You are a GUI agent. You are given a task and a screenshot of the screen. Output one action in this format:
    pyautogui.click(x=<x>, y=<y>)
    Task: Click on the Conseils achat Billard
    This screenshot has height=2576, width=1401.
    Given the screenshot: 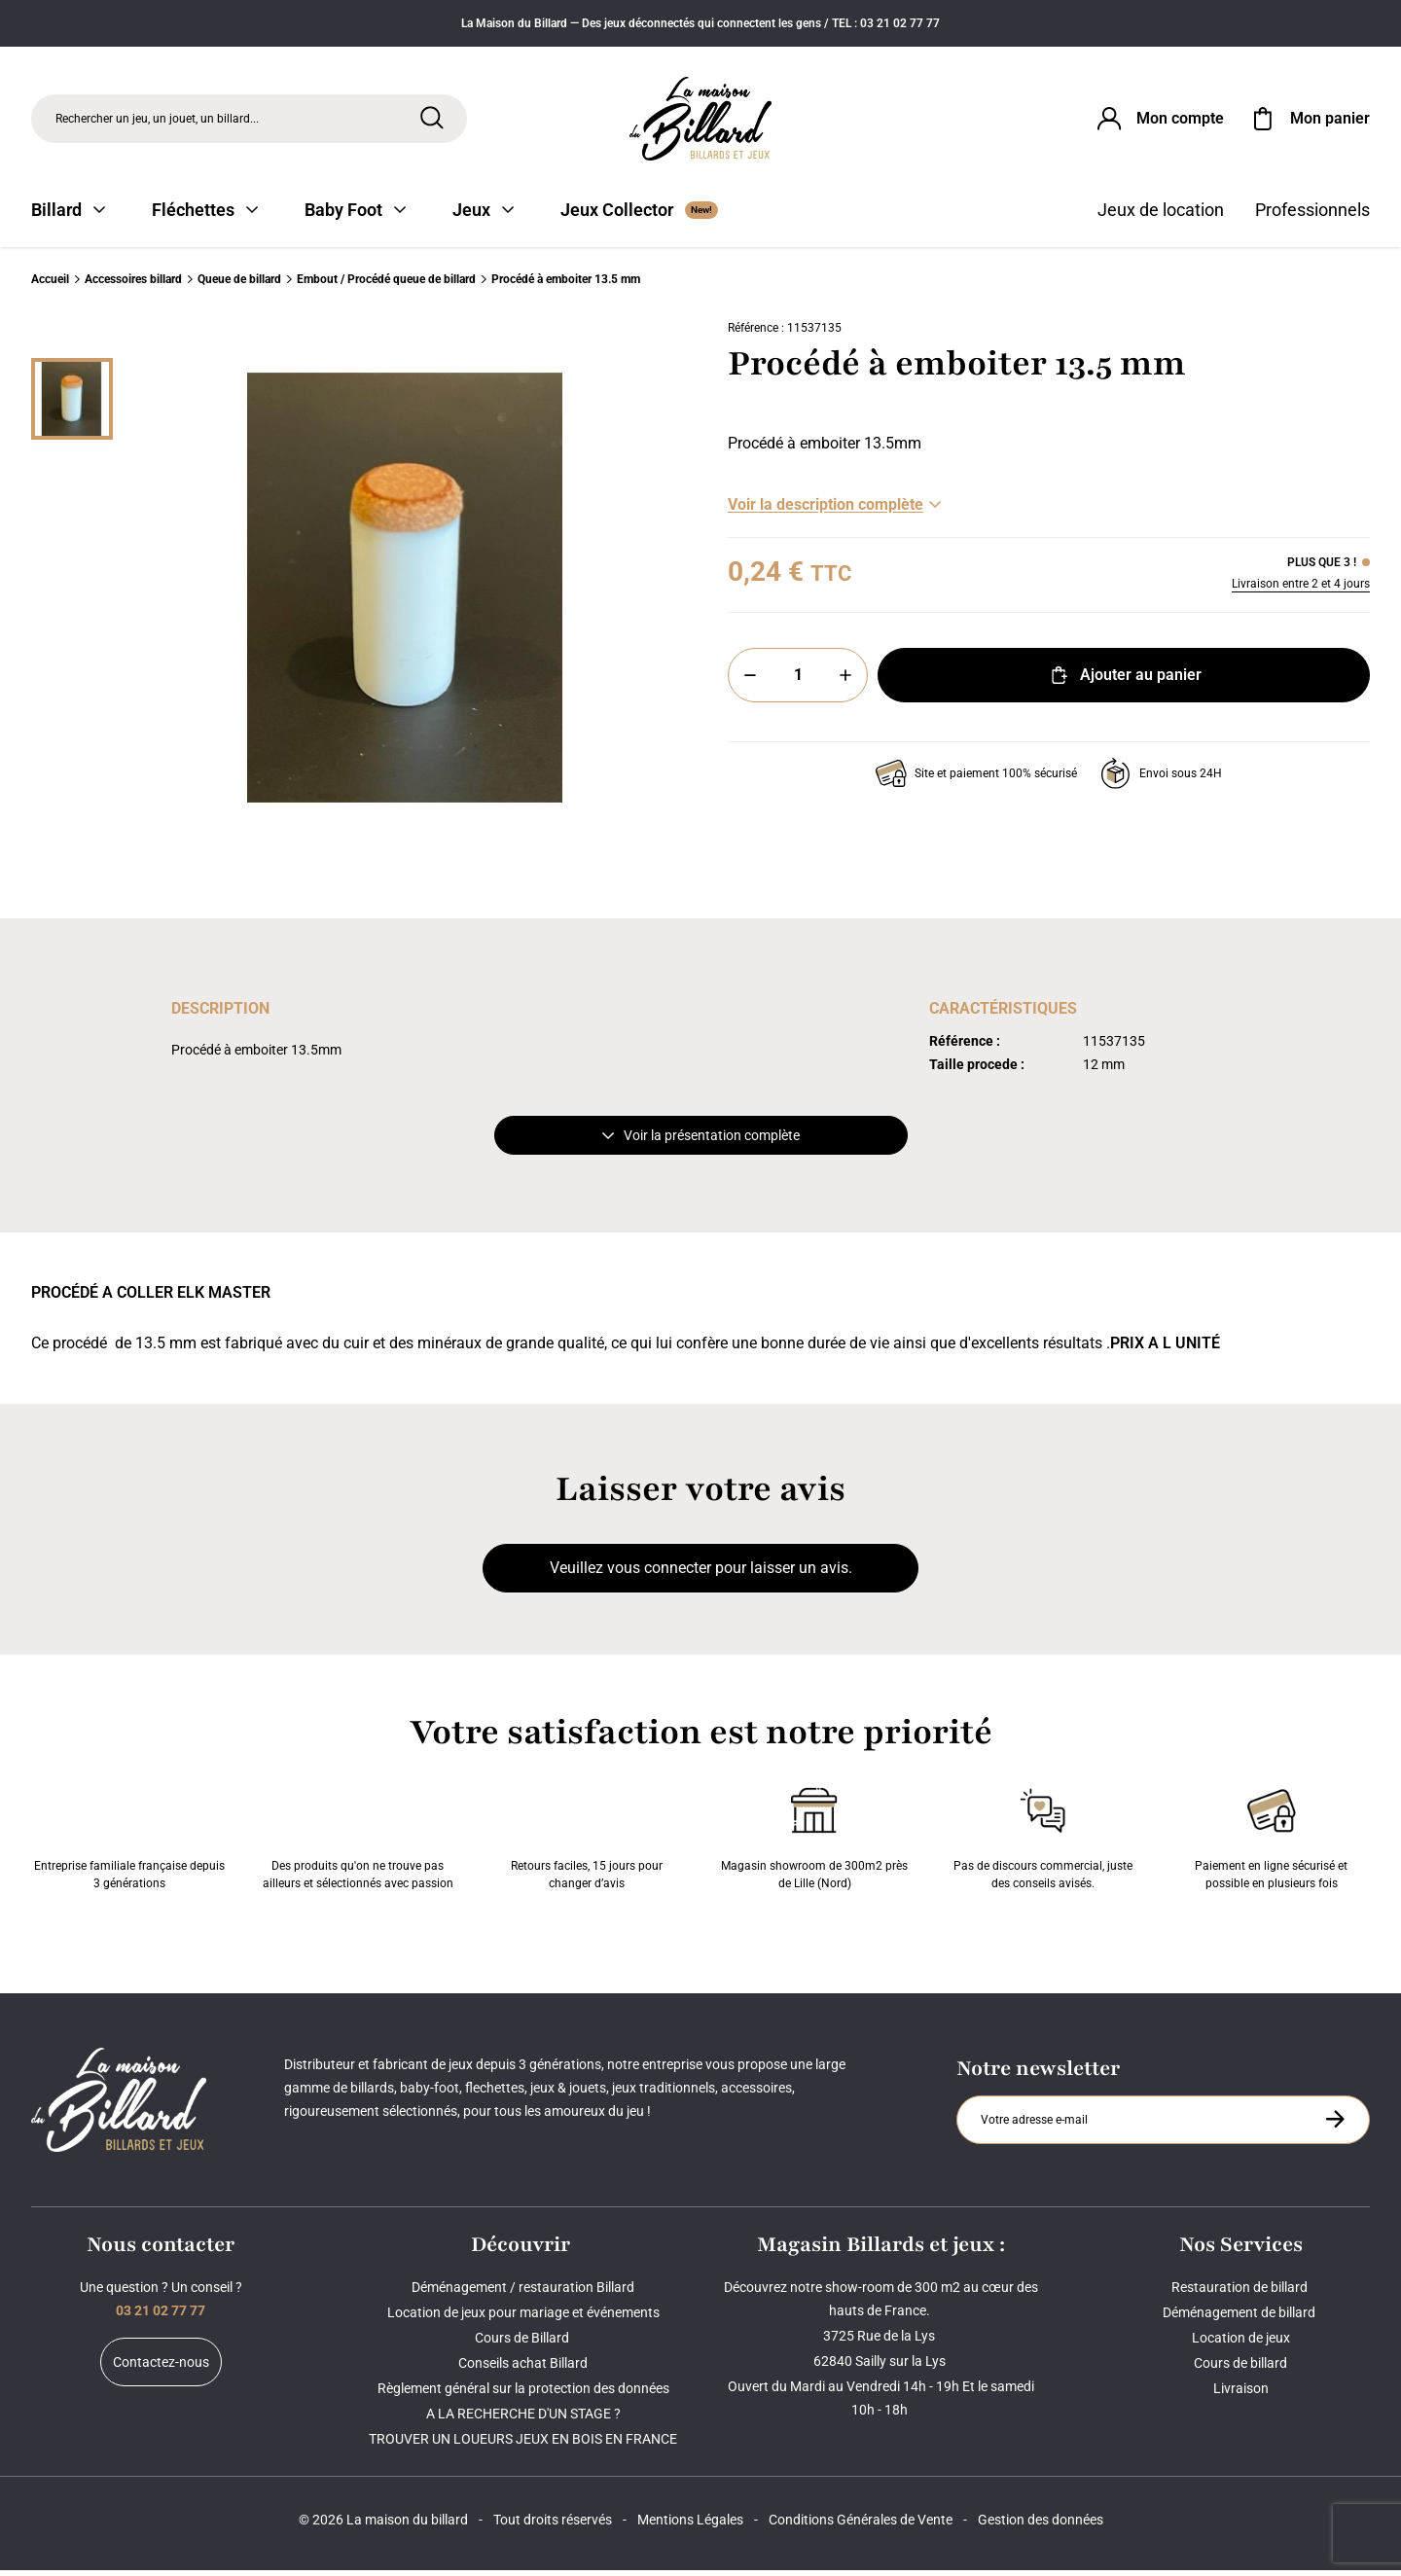 What is the action you would take?
    pyautogui.click(x=523, y=2369)
    